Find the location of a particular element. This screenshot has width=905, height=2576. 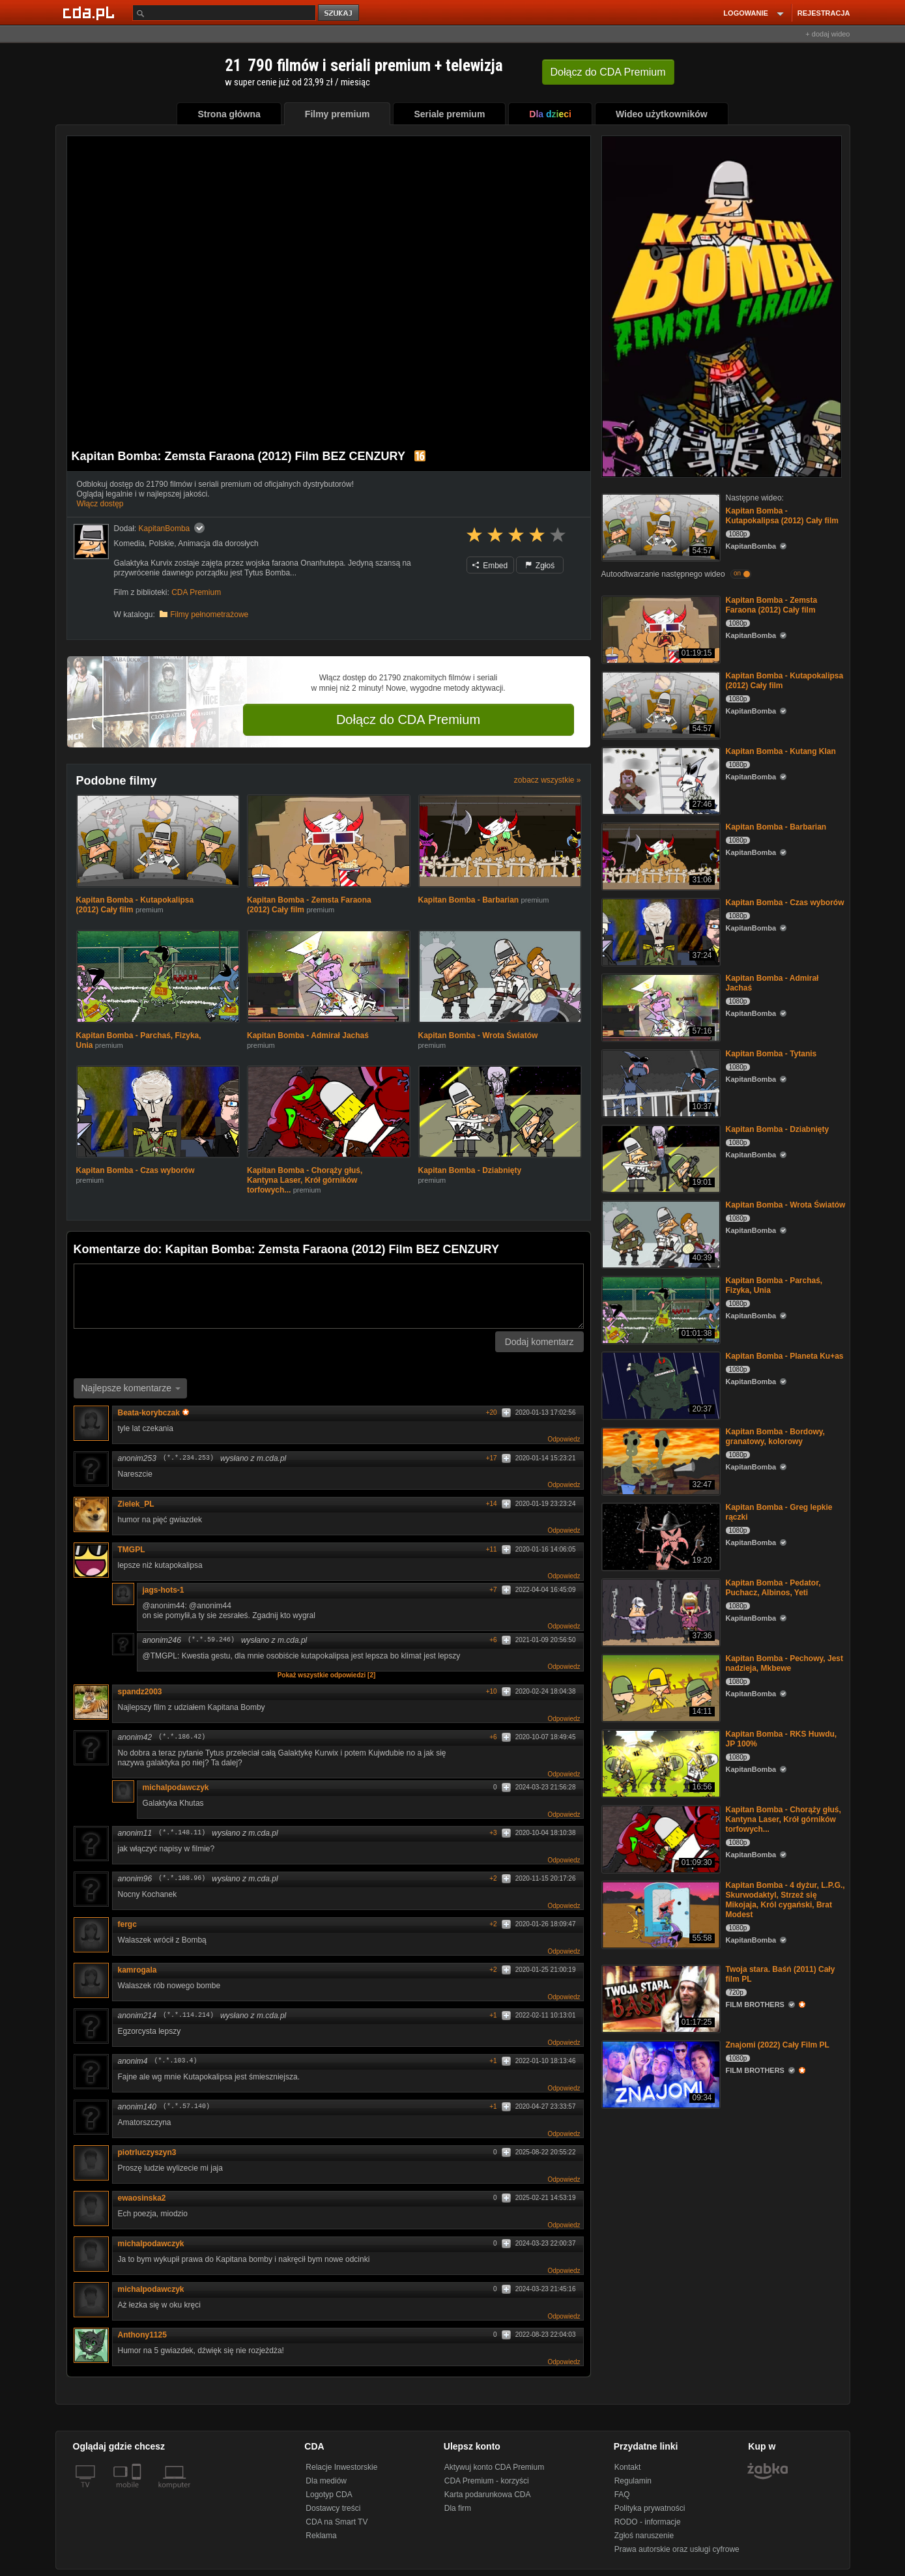

Kapitan Bomba - Chorąży głuś, Kantyna Laser, Krół górników torfowych... is located at coordinates (304, 1180).